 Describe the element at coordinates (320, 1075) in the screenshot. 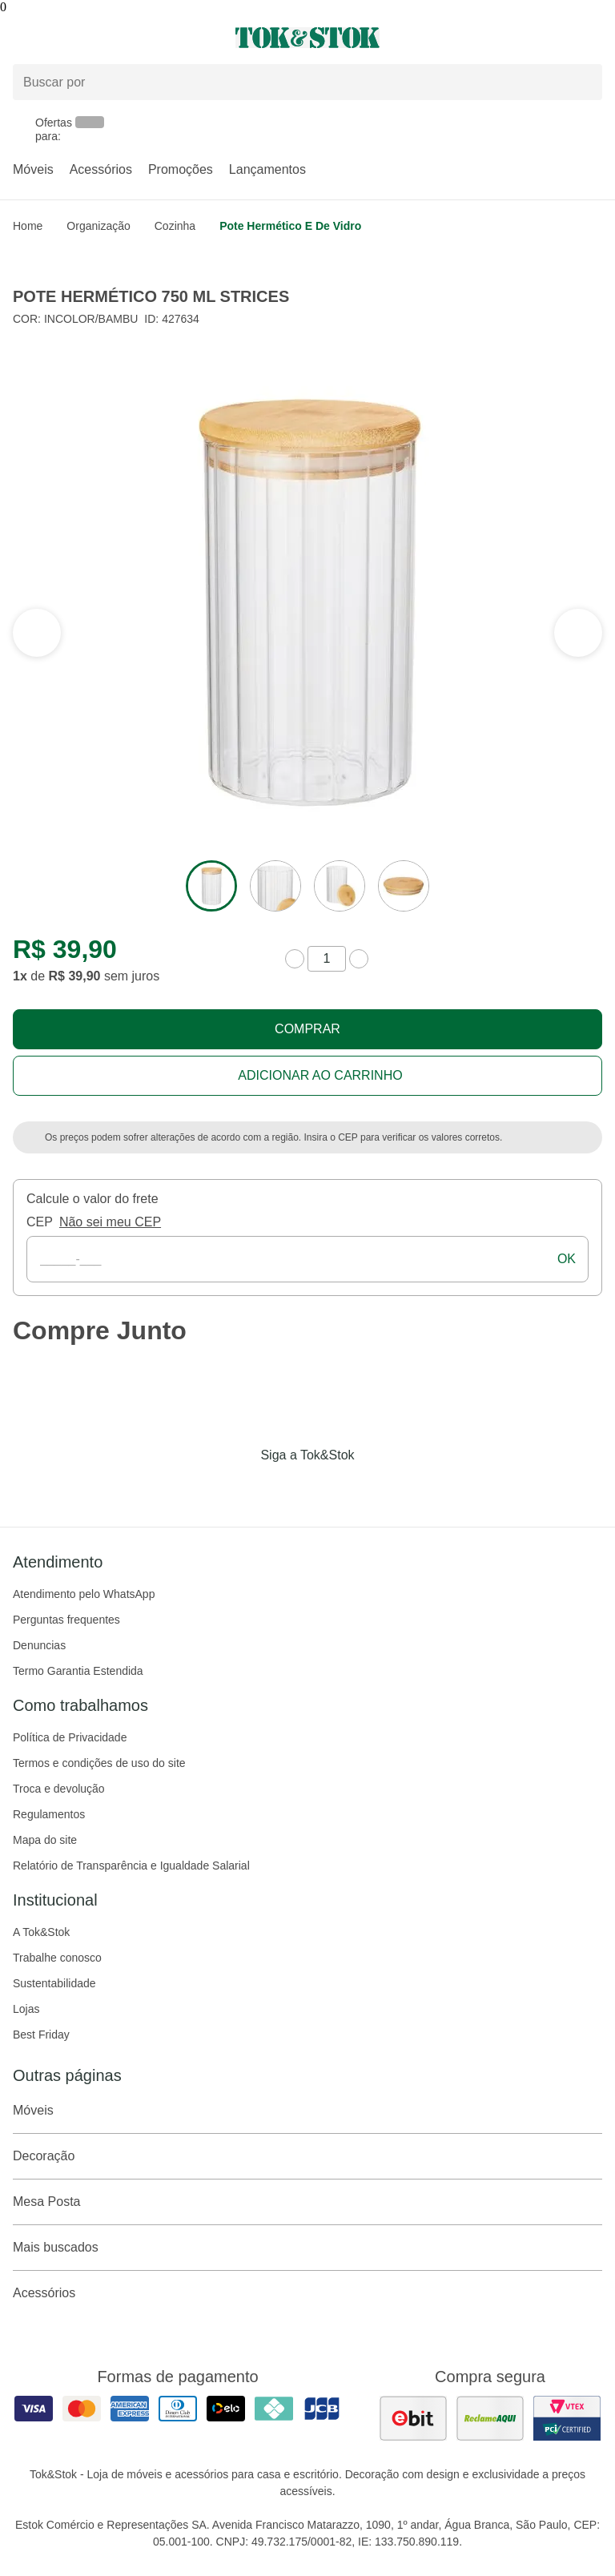

I see `Adicionar ao carrinho` at that location.